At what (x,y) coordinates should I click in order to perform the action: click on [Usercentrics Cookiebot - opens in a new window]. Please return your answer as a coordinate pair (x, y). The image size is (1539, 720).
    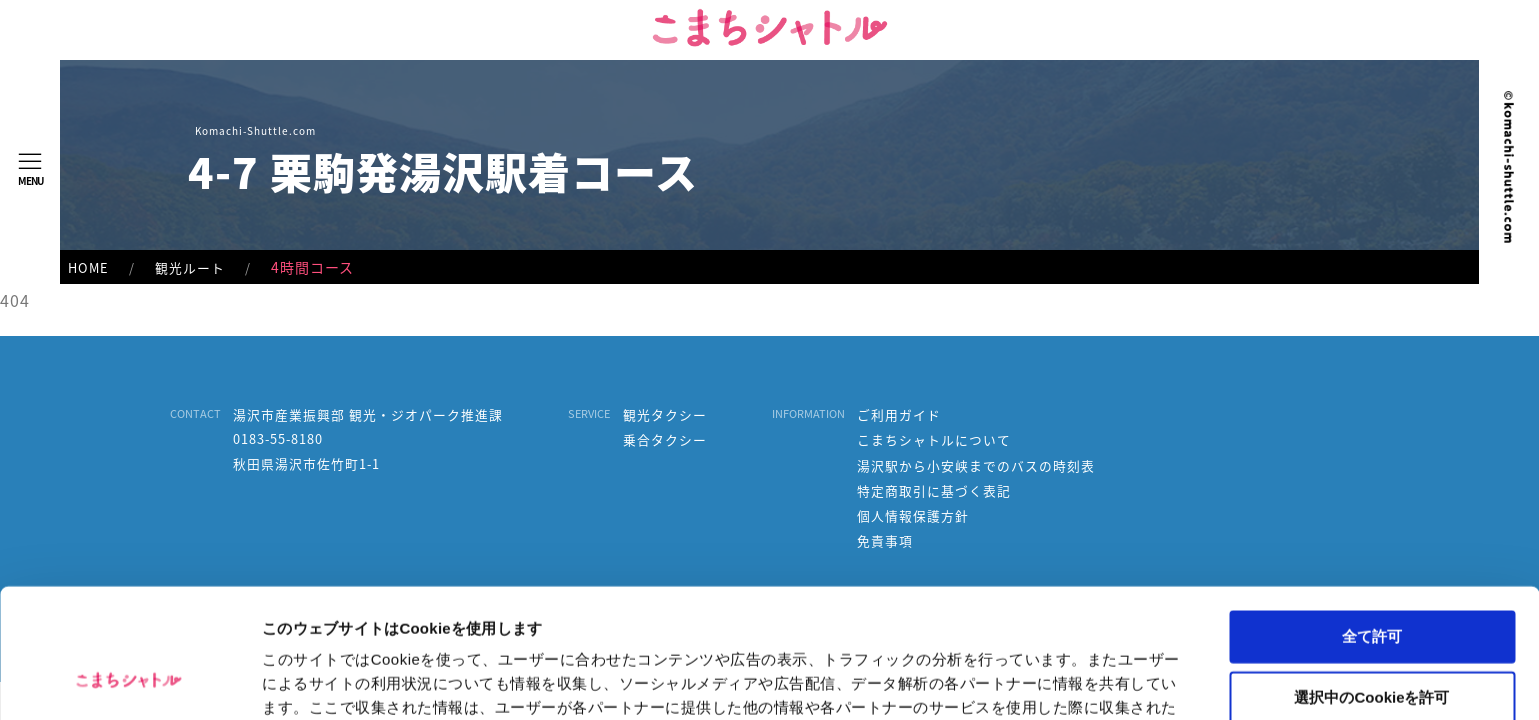
    Looking at the image, I should click on (129, 681).